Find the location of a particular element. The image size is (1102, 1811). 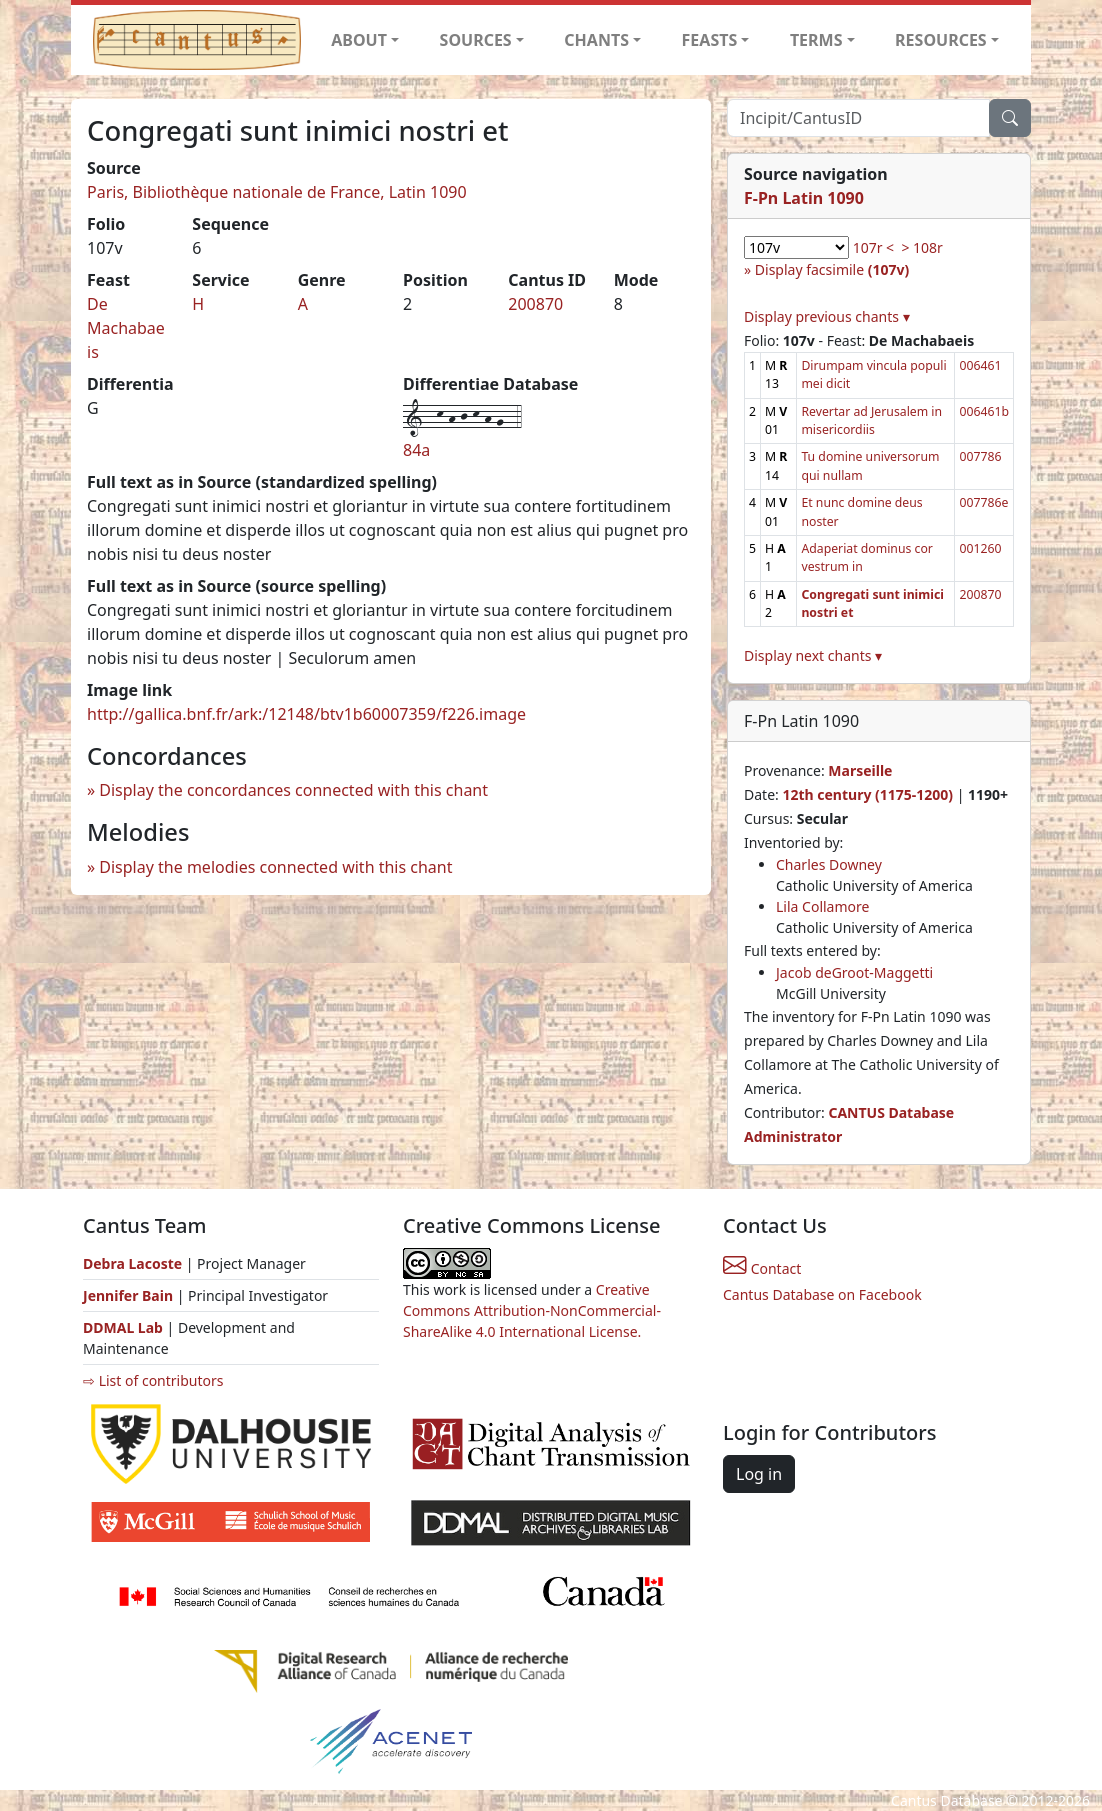

200870 is located at coordinates (535, 304).